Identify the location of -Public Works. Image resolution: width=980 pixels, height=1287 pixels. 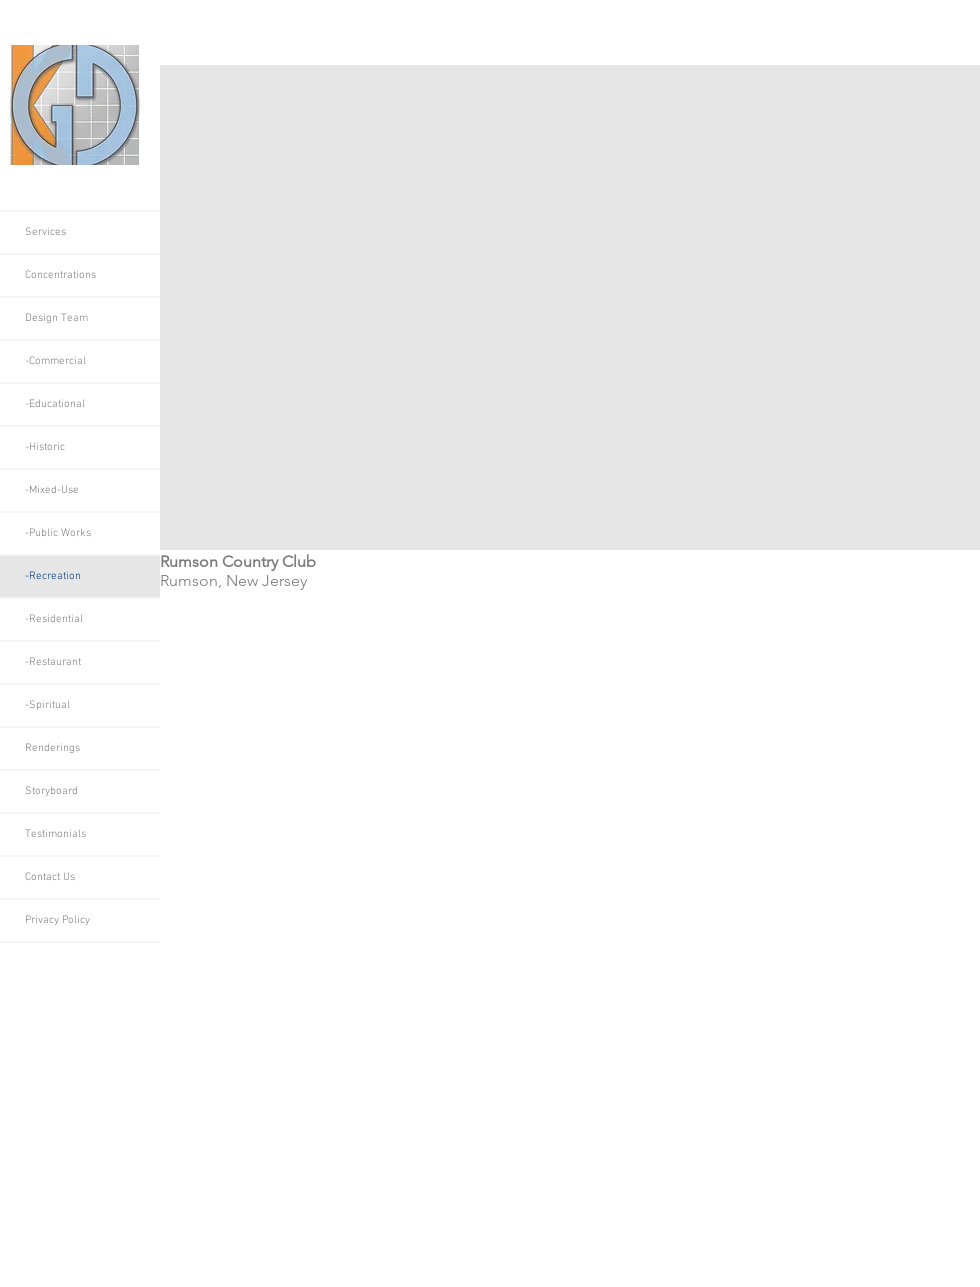
(58, 533).